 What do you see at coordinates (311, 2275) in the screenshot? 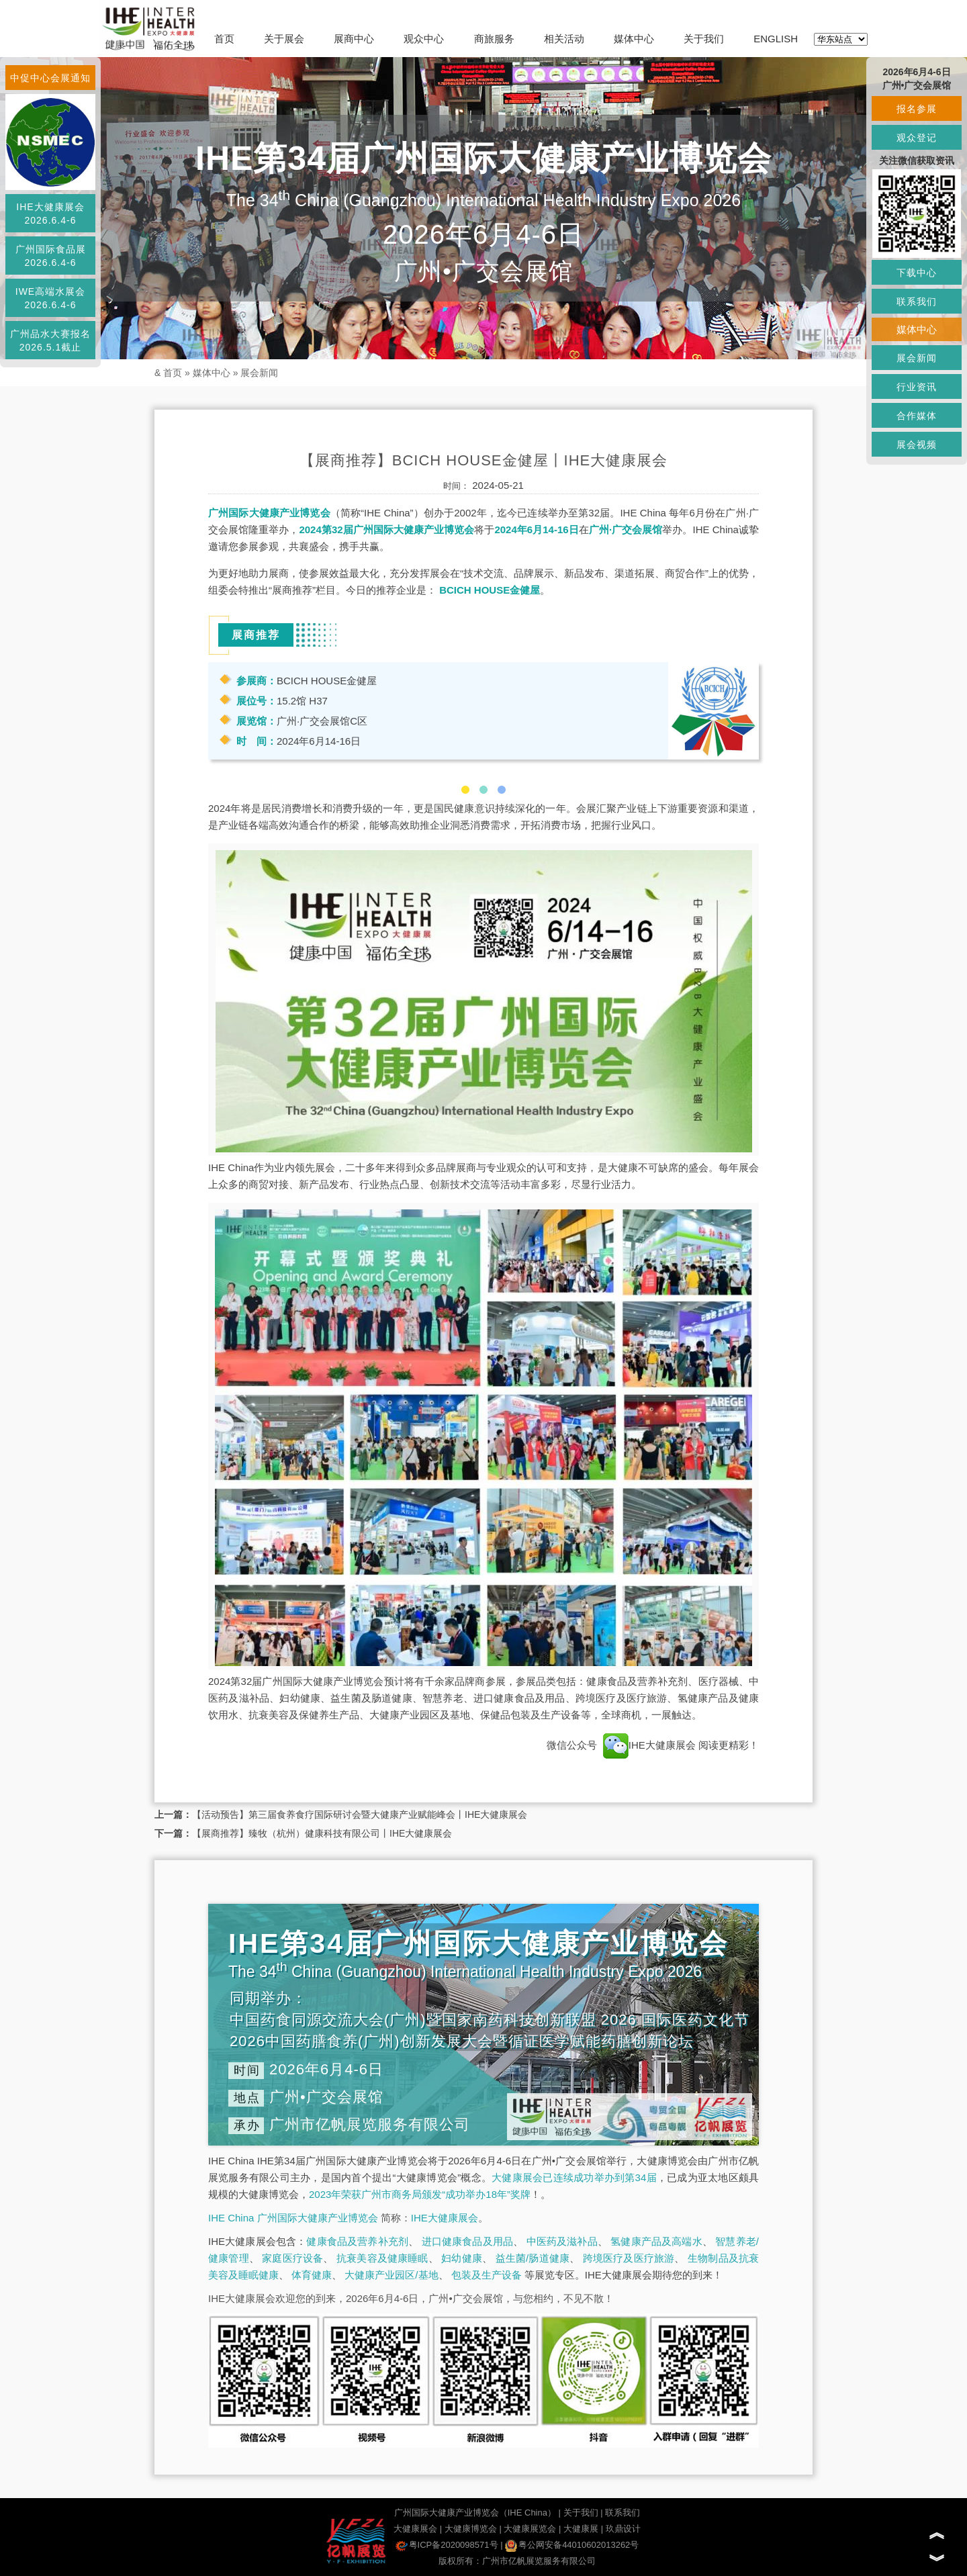
I see `体育健康` at bounding box center [311, 2275].